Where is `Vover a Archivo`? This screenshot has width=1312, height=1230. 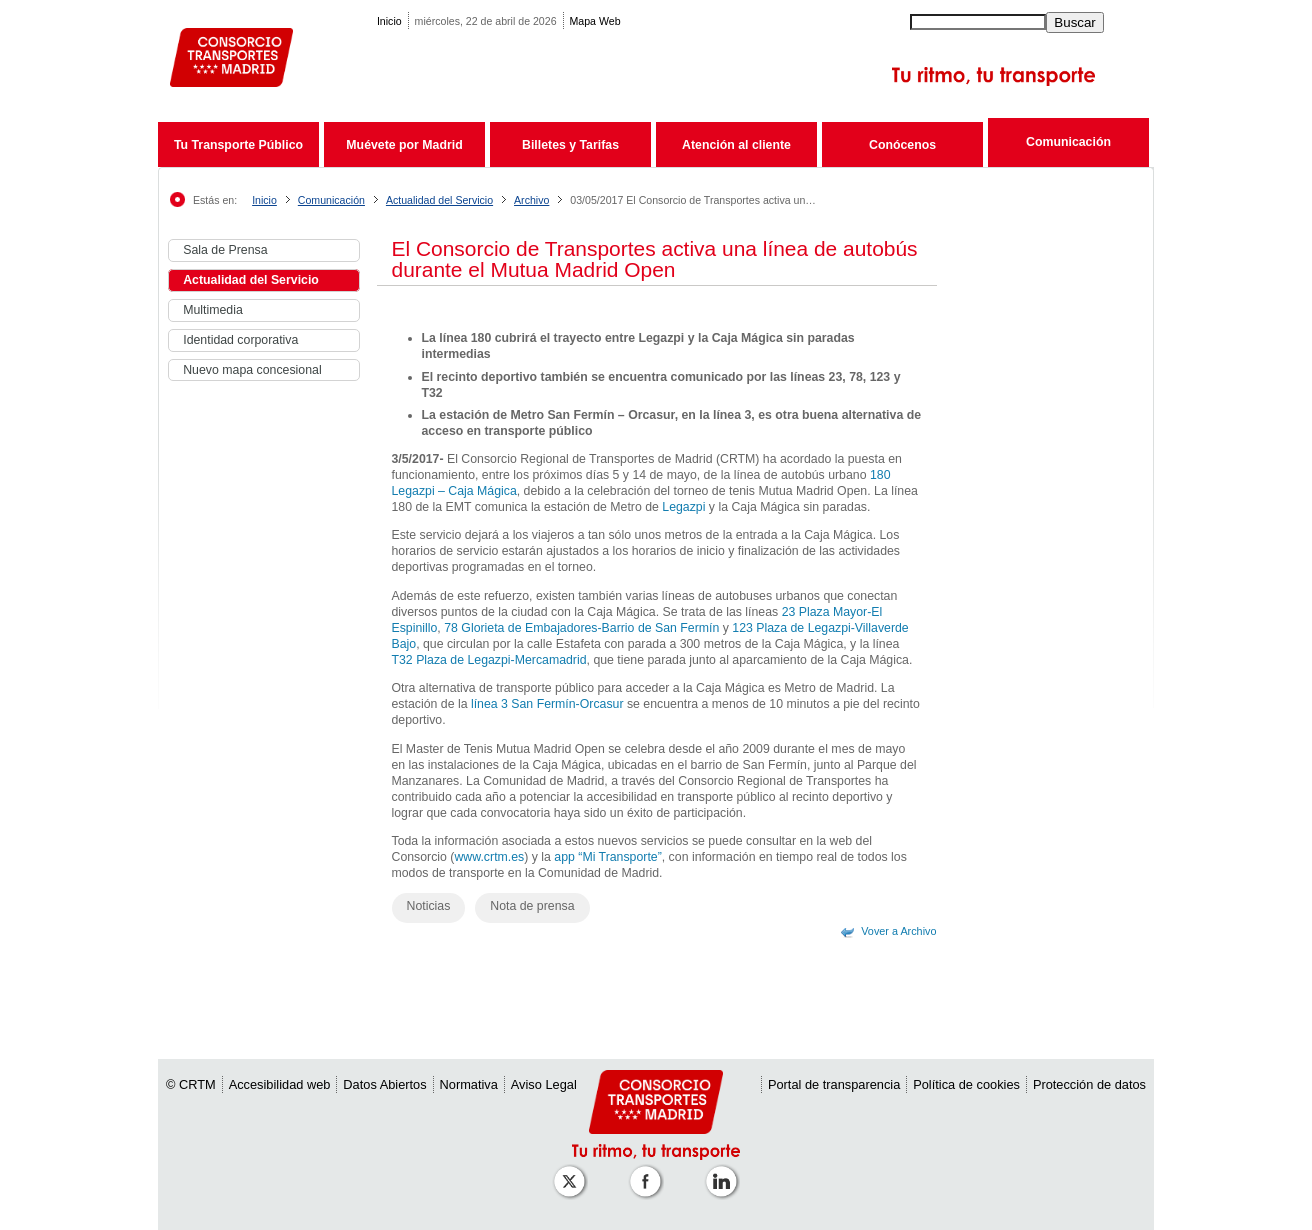
Vover a Archivo is located at coordinates (898, 931).